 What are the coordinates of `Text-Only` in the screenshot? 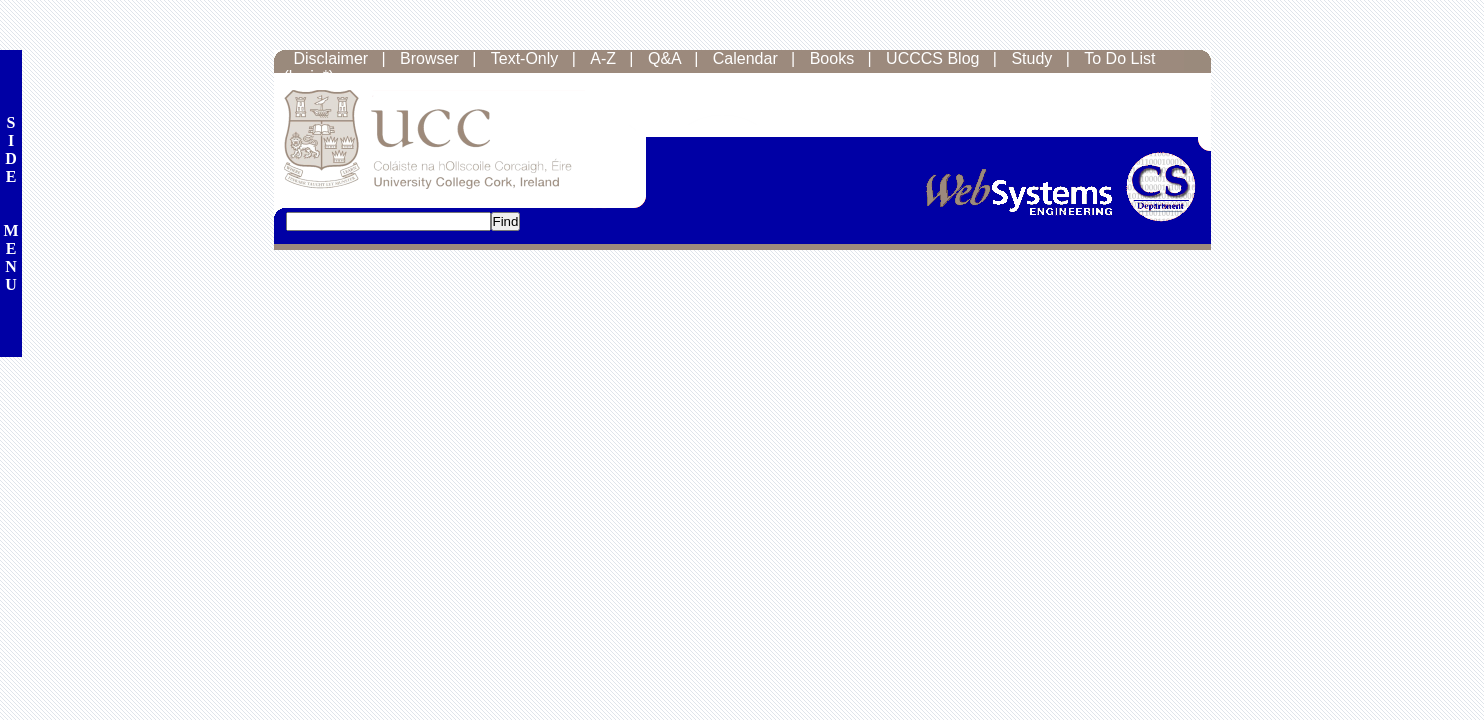 It's located at (525, 58).